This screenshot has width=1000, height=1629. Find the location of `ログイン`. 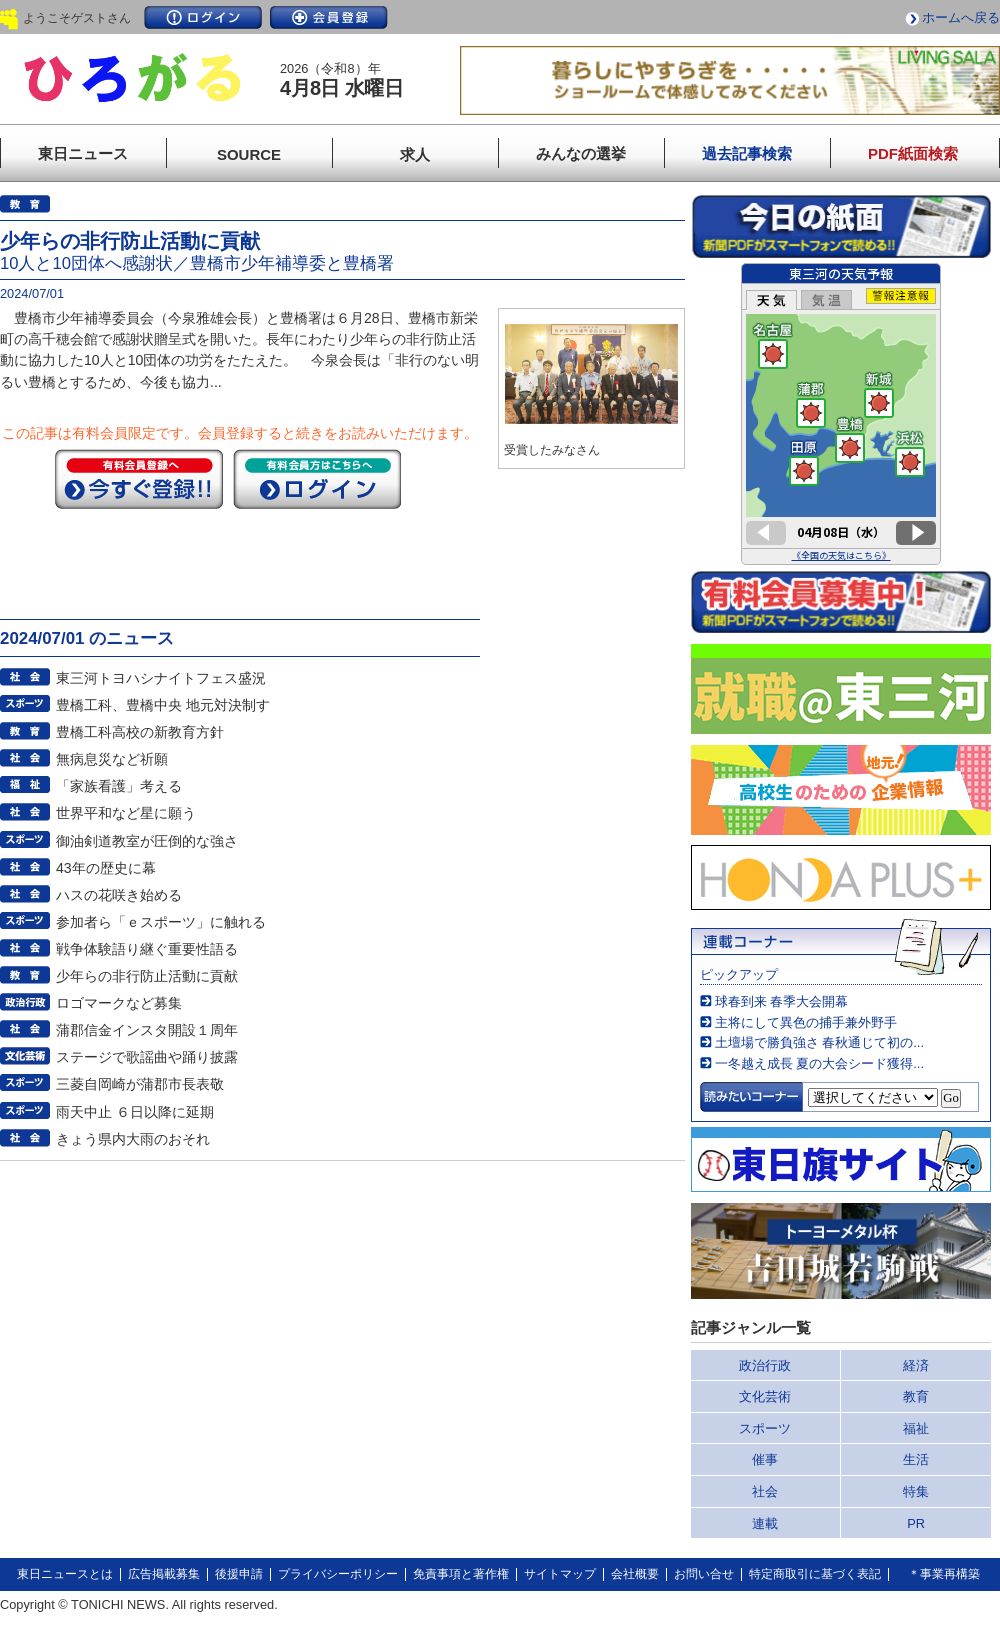

ログイン is located at coordinates (203, 17).